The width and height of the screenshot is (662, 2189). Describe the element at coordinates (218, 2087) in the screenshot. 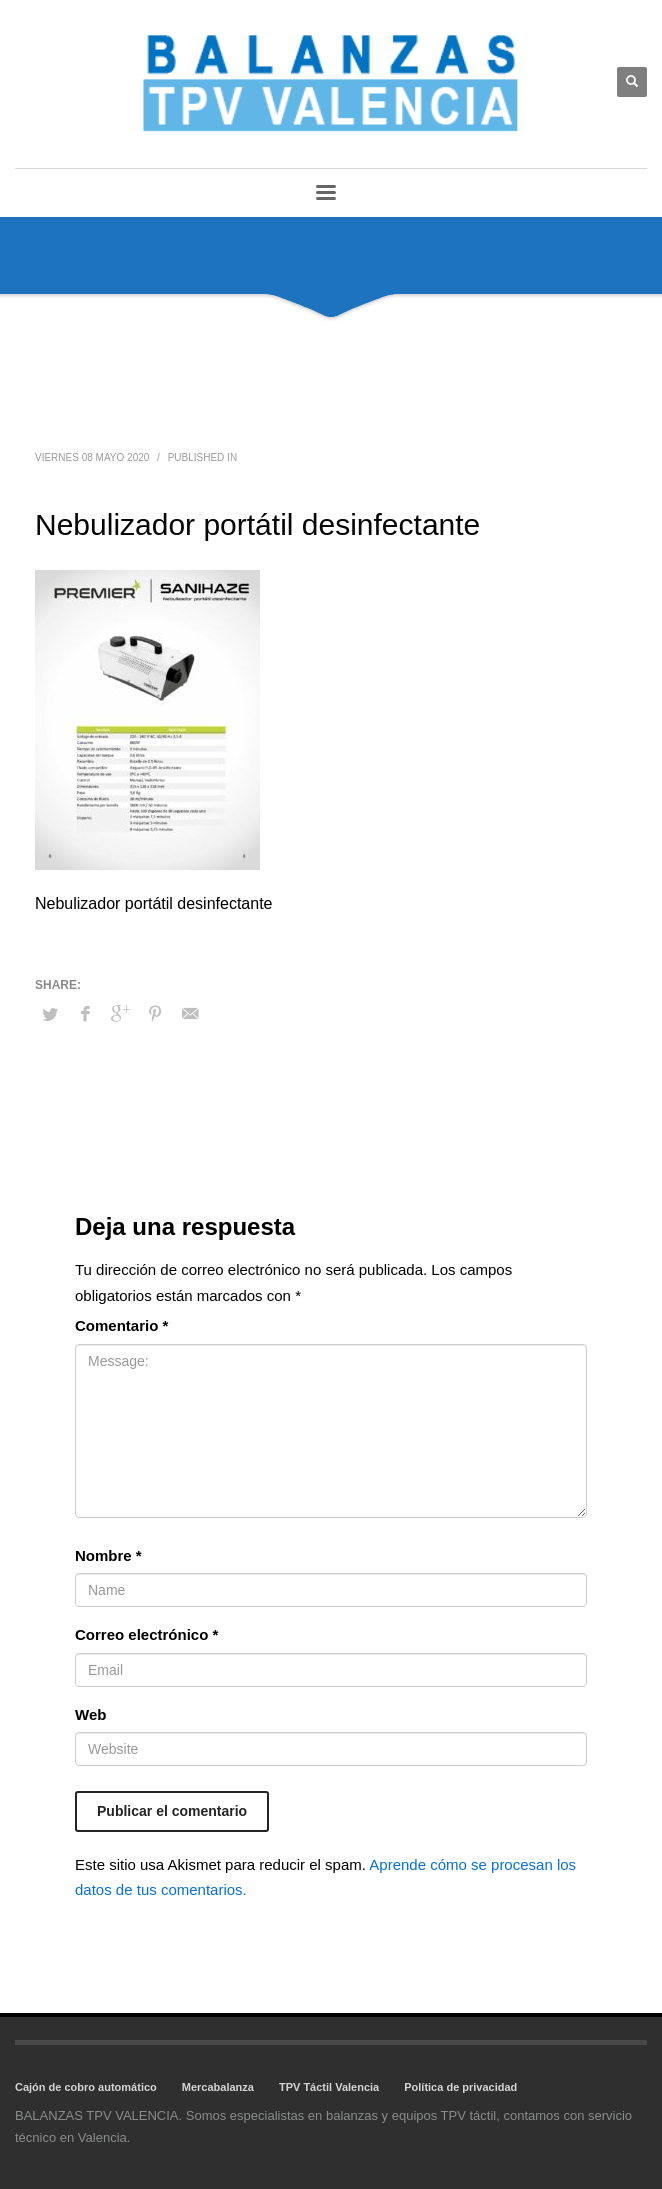

I see `Mercabalanza` at that location.